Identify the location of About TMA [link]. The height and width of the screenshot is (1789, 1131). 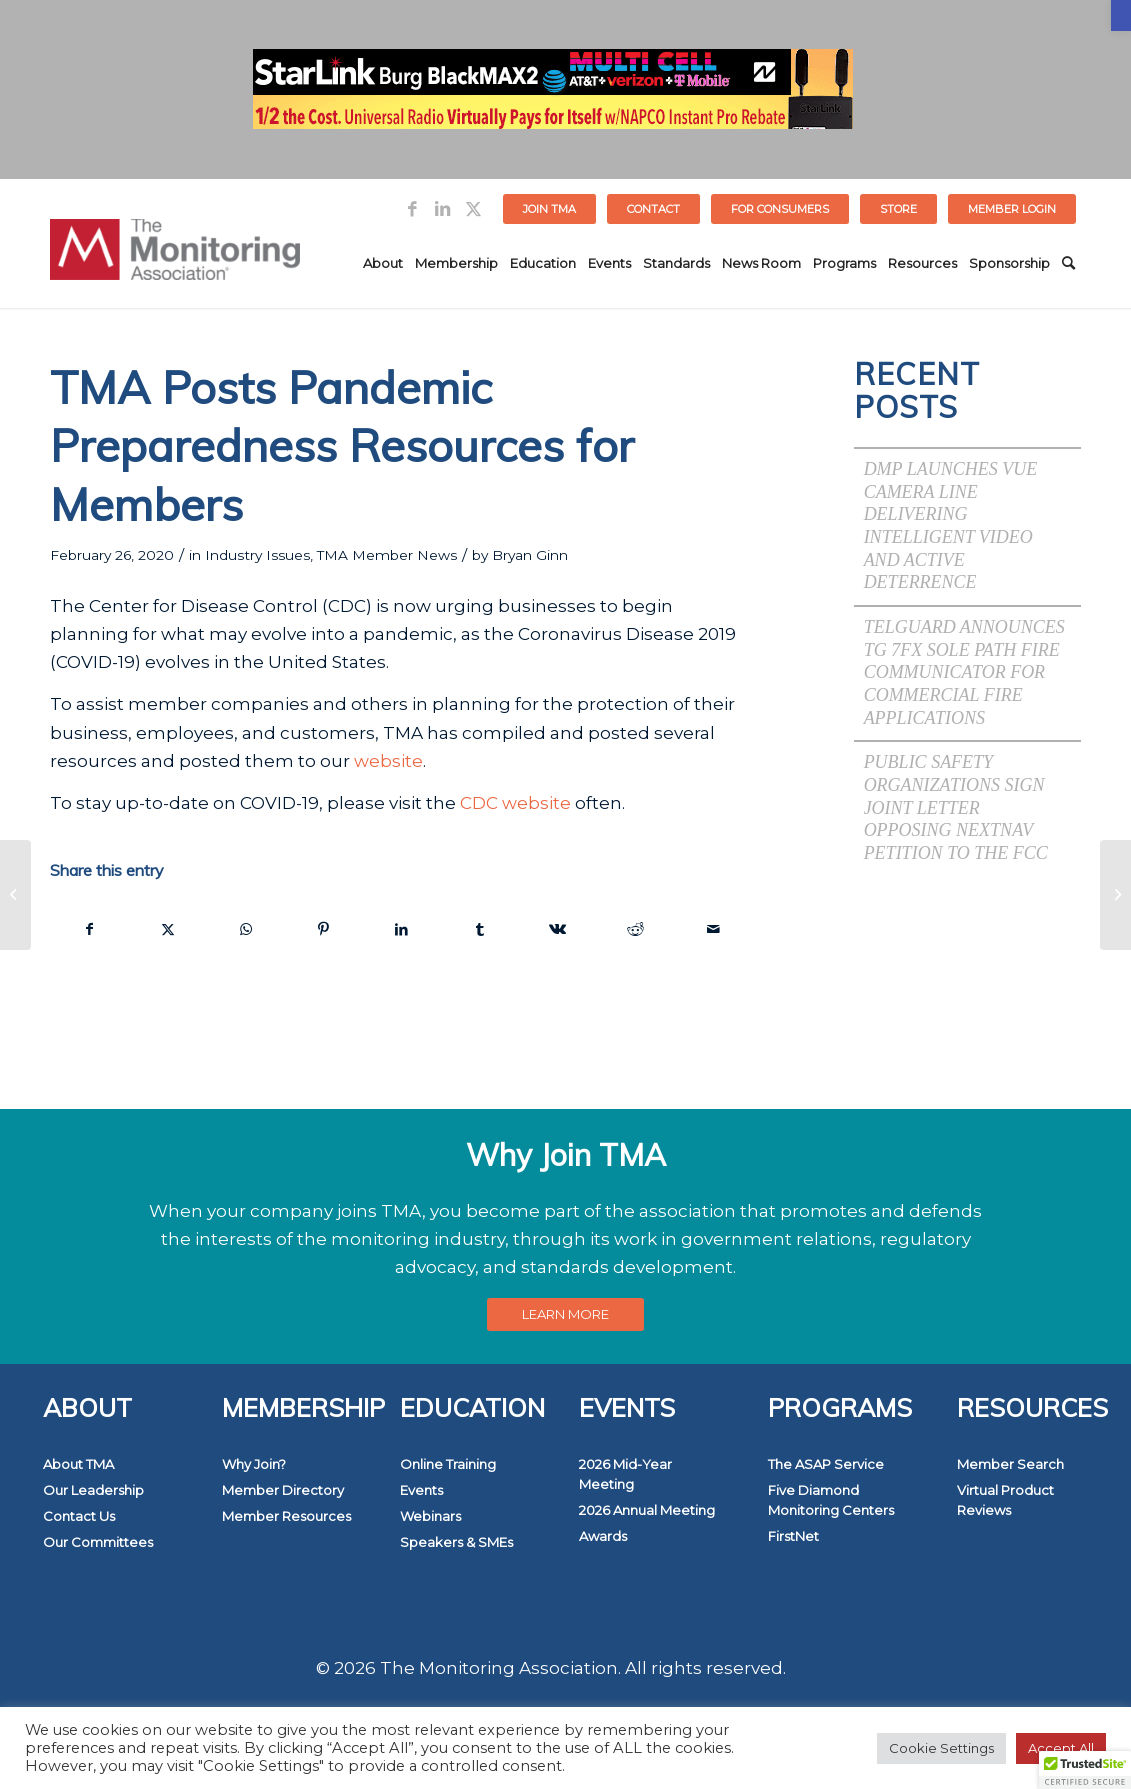
(78, 1464).